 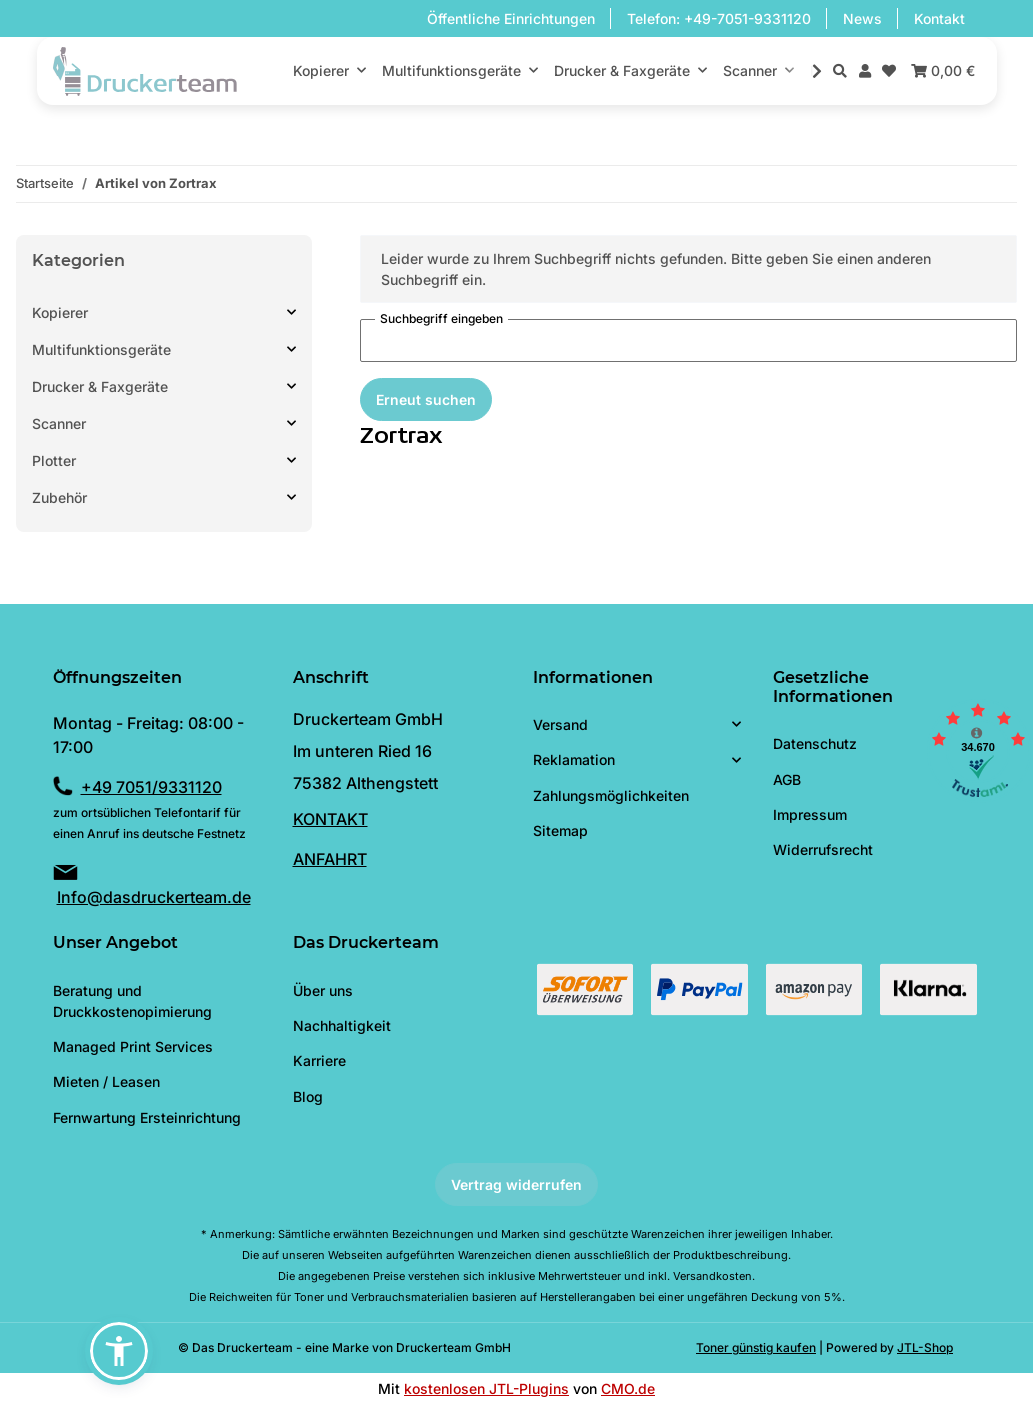 What do you see at coordinates (560, 724) in the screenshot?
I see `Versand` at bounding box center [560, 724].